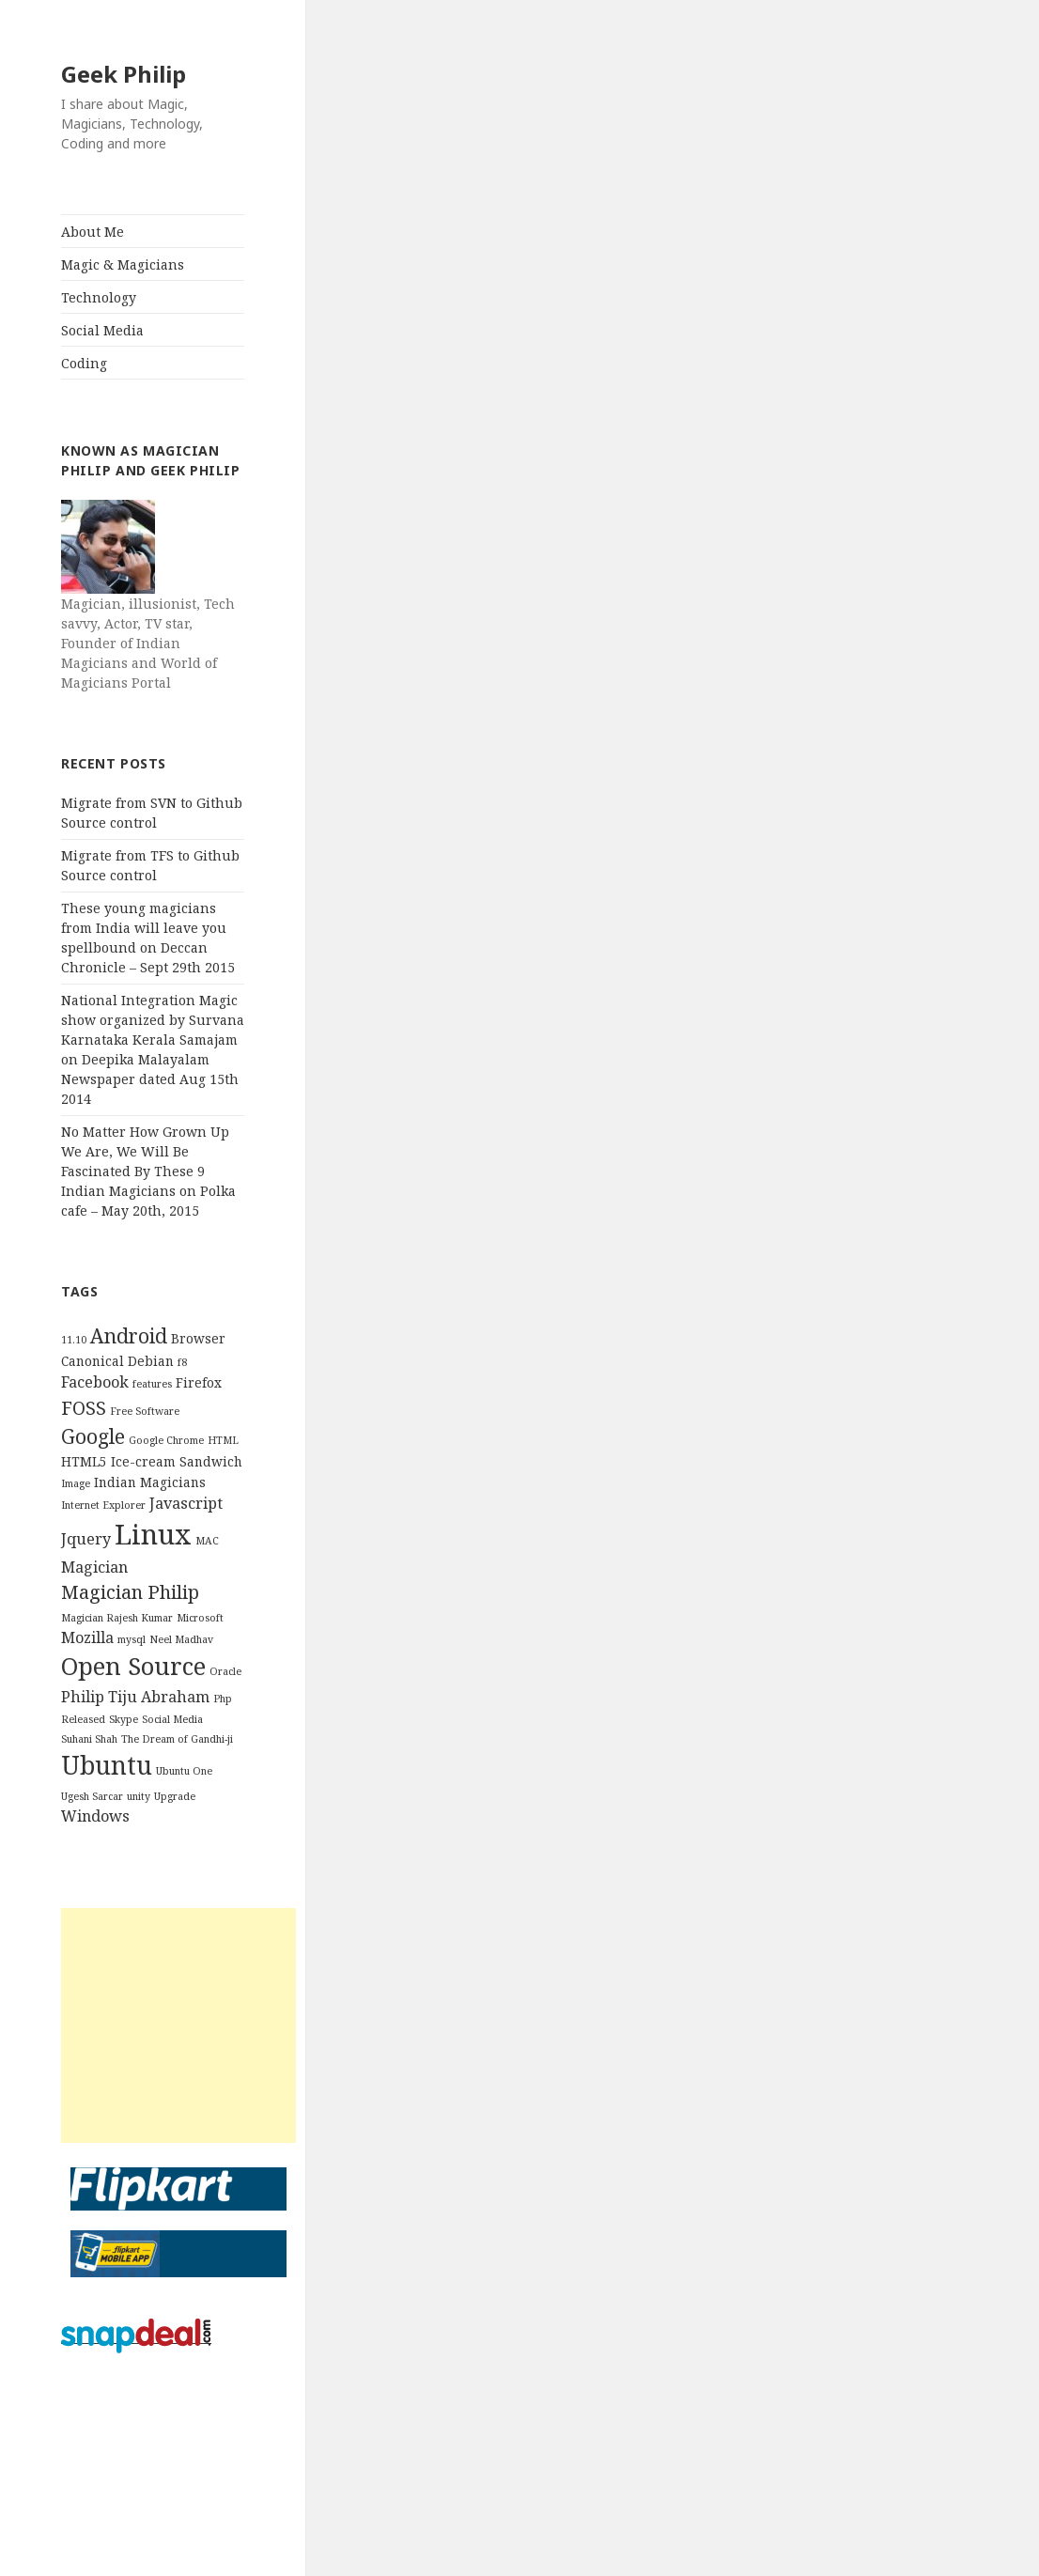 This screenshot has height=2576, width=1039. I want to click on Image [Image (2 items)], so click(75, 1483).